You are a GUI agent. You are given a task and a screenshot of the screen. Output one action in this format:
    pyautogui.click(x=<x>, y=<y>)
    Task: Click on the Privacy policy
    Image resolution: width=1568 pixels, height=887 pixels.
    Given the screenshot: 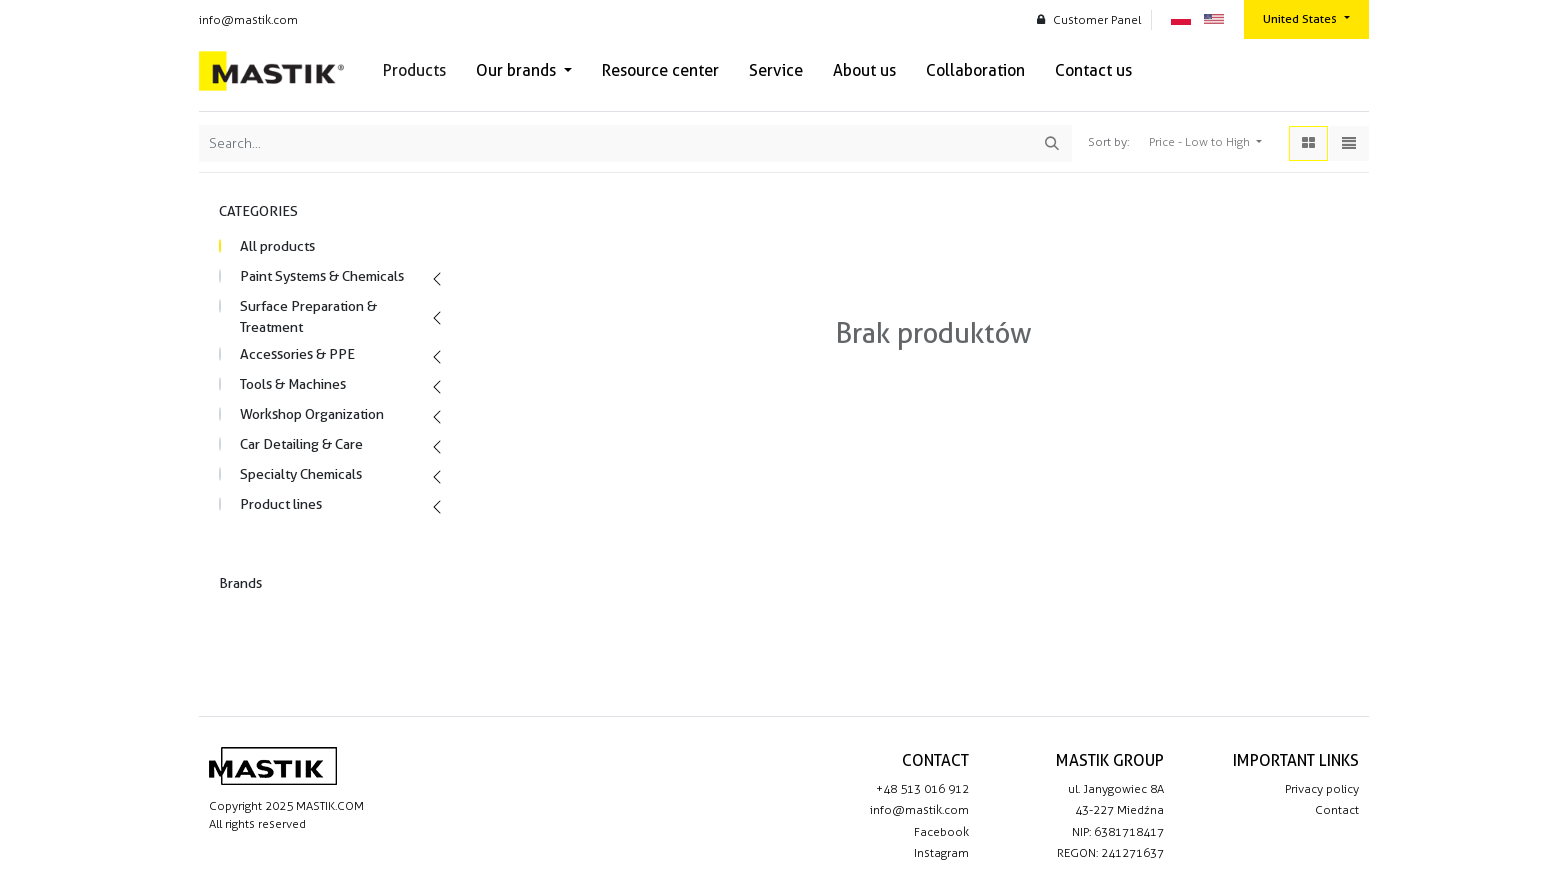 What is the action you would take?
    pyautogui.click(x=1322, y=789)
    